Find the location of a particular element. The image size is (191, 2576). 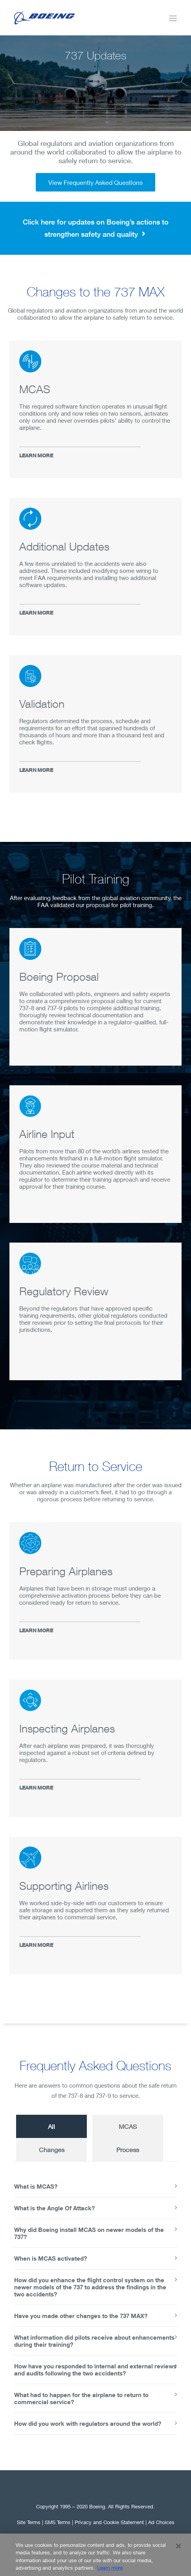

Privacy and Cookie Statement is located at coordinates (109, 2522).